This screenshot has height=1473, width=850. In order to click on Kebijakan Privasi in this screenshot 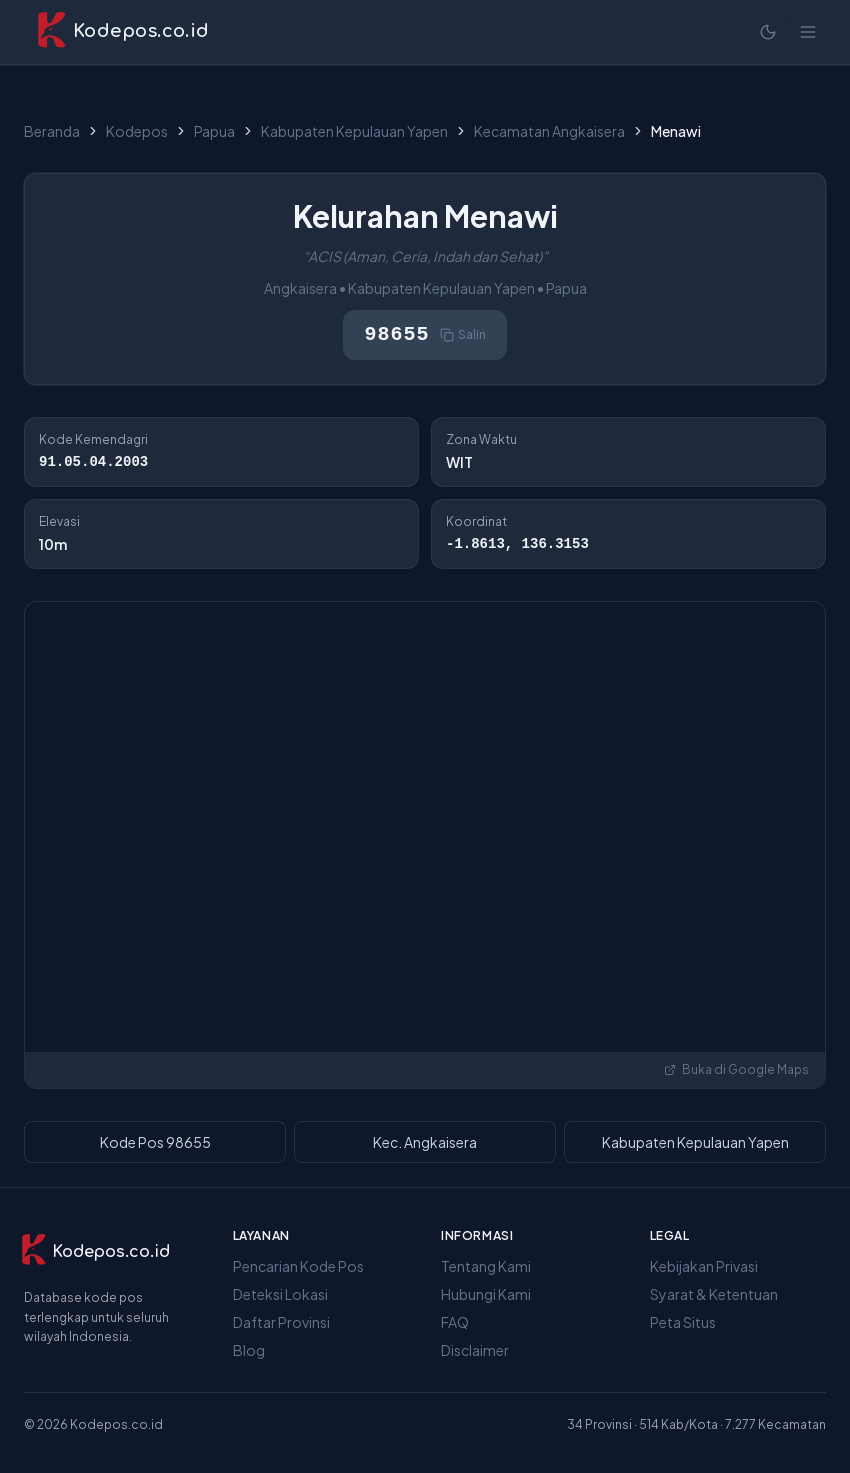, I will do `click(704, 1266)`.